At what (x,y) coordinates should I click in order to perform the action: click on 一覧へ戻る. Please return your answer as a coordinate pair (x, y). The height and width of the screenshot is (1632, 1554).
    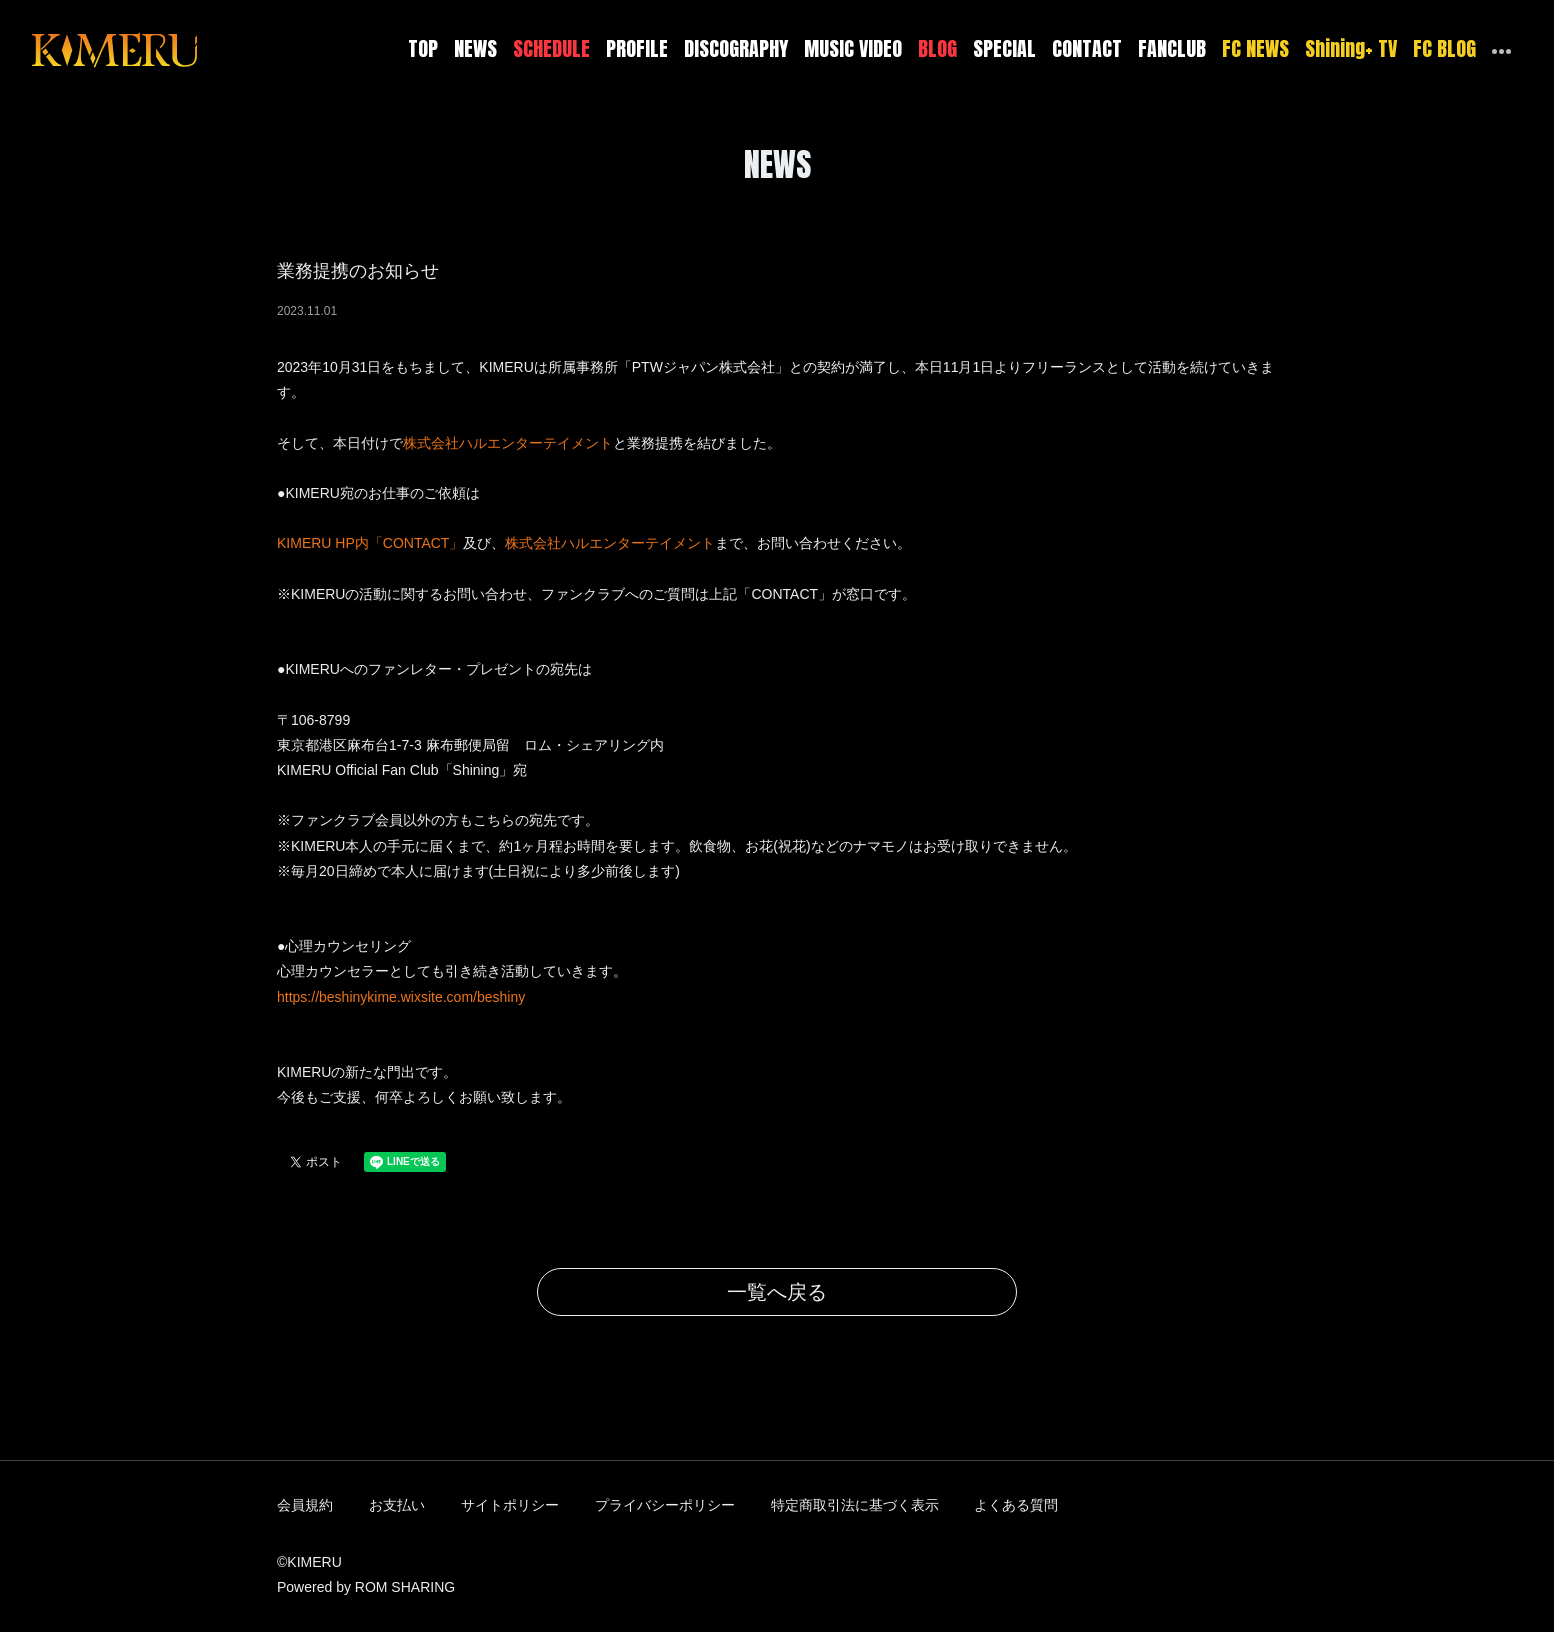
    Looking at the image, I should click on (777, 1292).